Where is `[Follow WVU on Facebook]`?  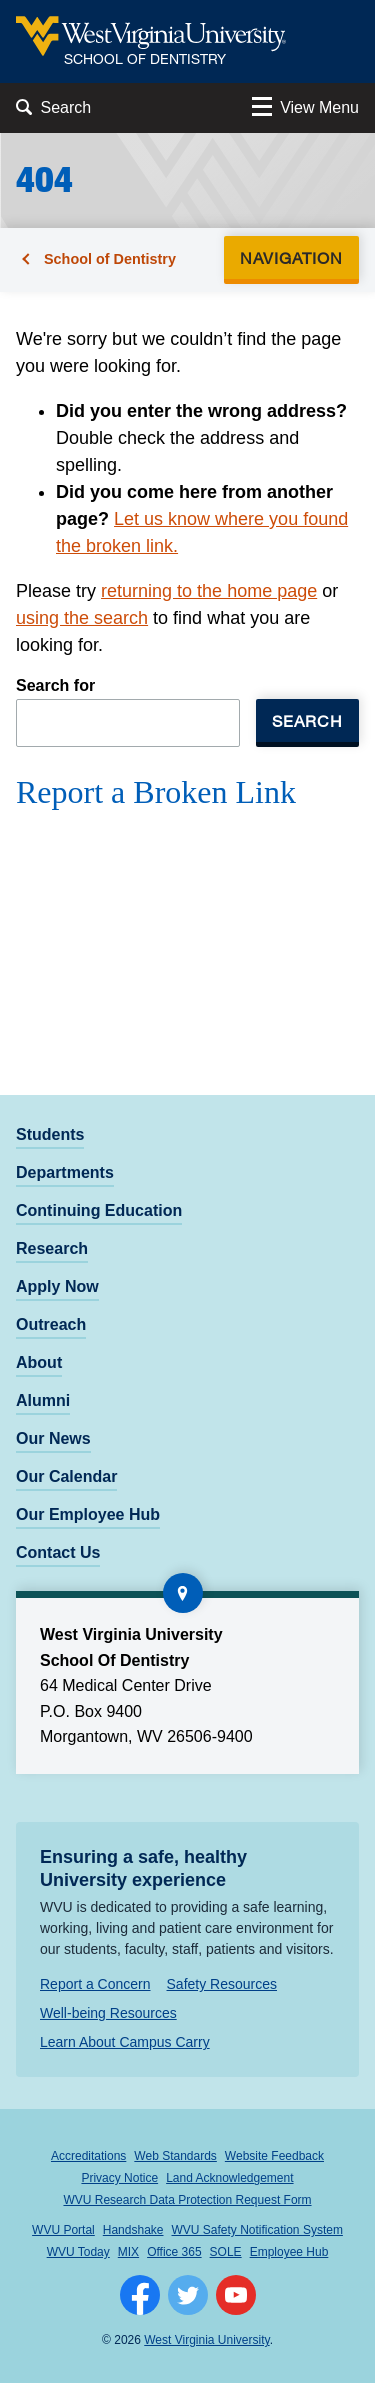 [Follow WVU on Facebook] is located at coordinates (140, 2295).